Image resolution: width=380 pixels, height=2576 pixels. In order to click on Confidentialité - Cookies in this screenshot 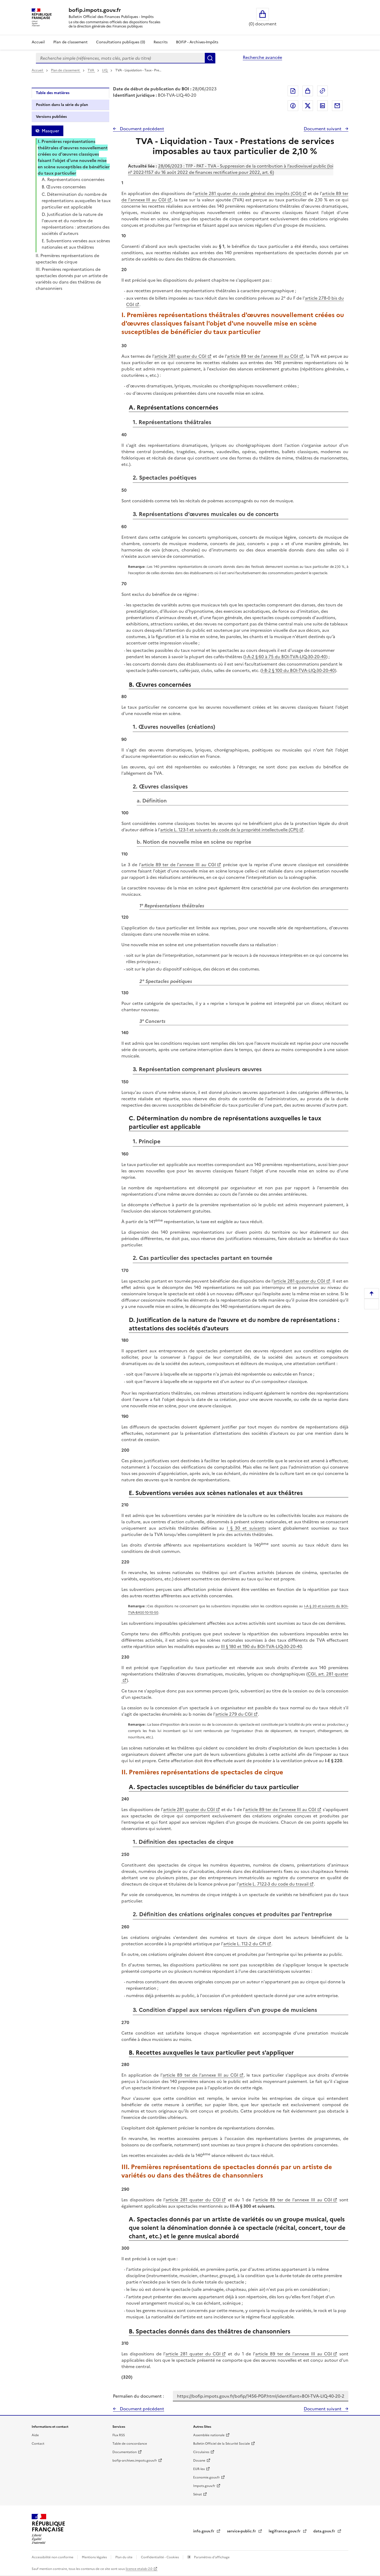, I will do `click(160, 2557)`.